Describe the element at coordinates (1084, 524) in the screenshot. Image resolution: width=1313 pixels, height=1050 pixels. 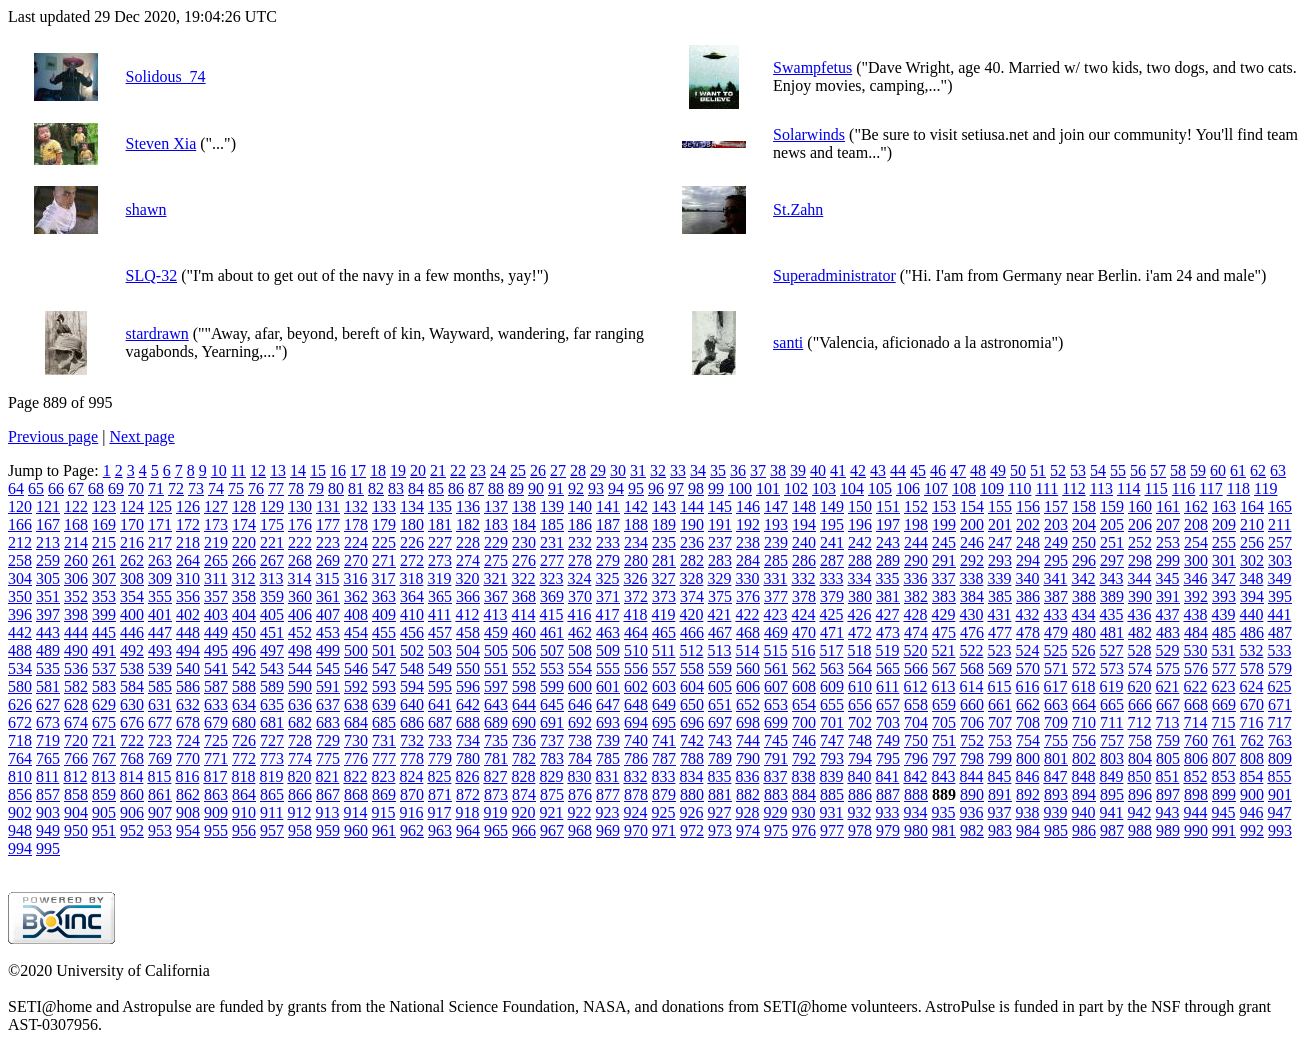
I see `204` at that location.